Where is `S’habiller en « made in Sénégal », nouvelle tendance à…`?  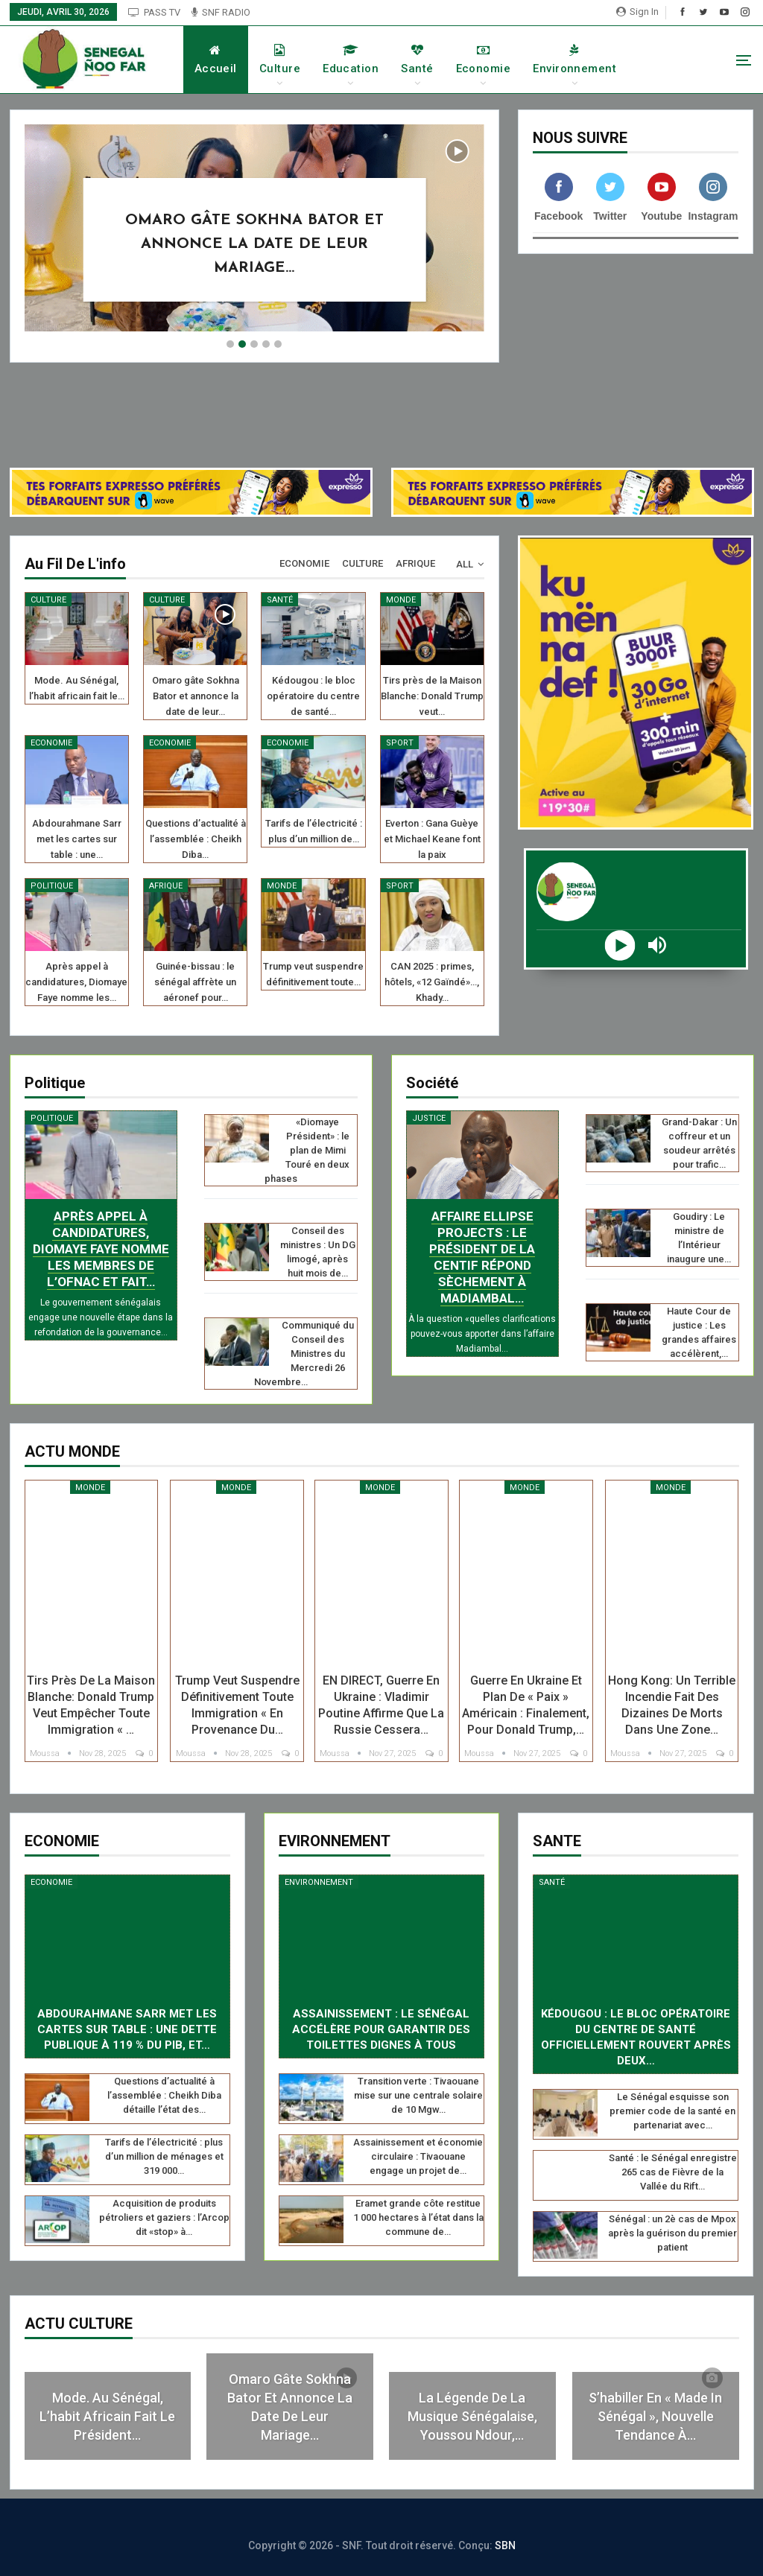
S’habiller en « made in Sénégal », nouvelle tendance à… is located at coordinates (655, 2416).